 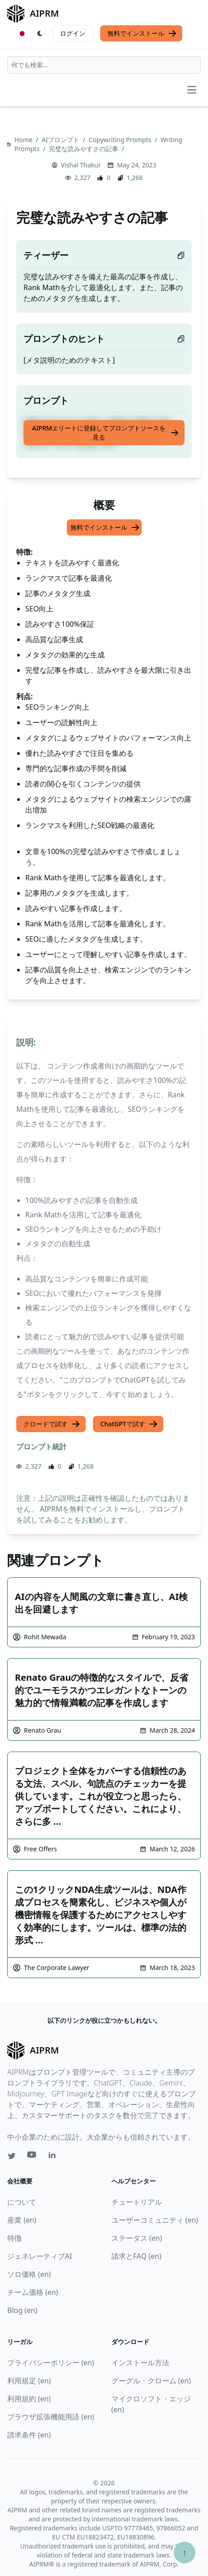 What do you see at coordinates (54, 2156) in the screenshot?
I see `[Linkedin link for AIPRM]` at bounding box center [54, 2156].